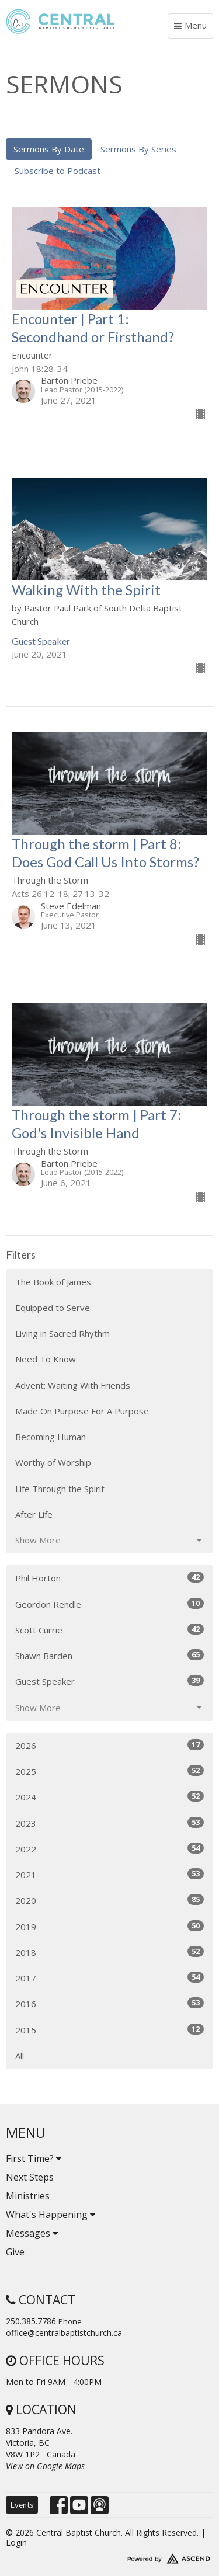  What do you see at coordinates (19, 2056) in the screenshot?
I see `All` at bounding box center [19, 2056].